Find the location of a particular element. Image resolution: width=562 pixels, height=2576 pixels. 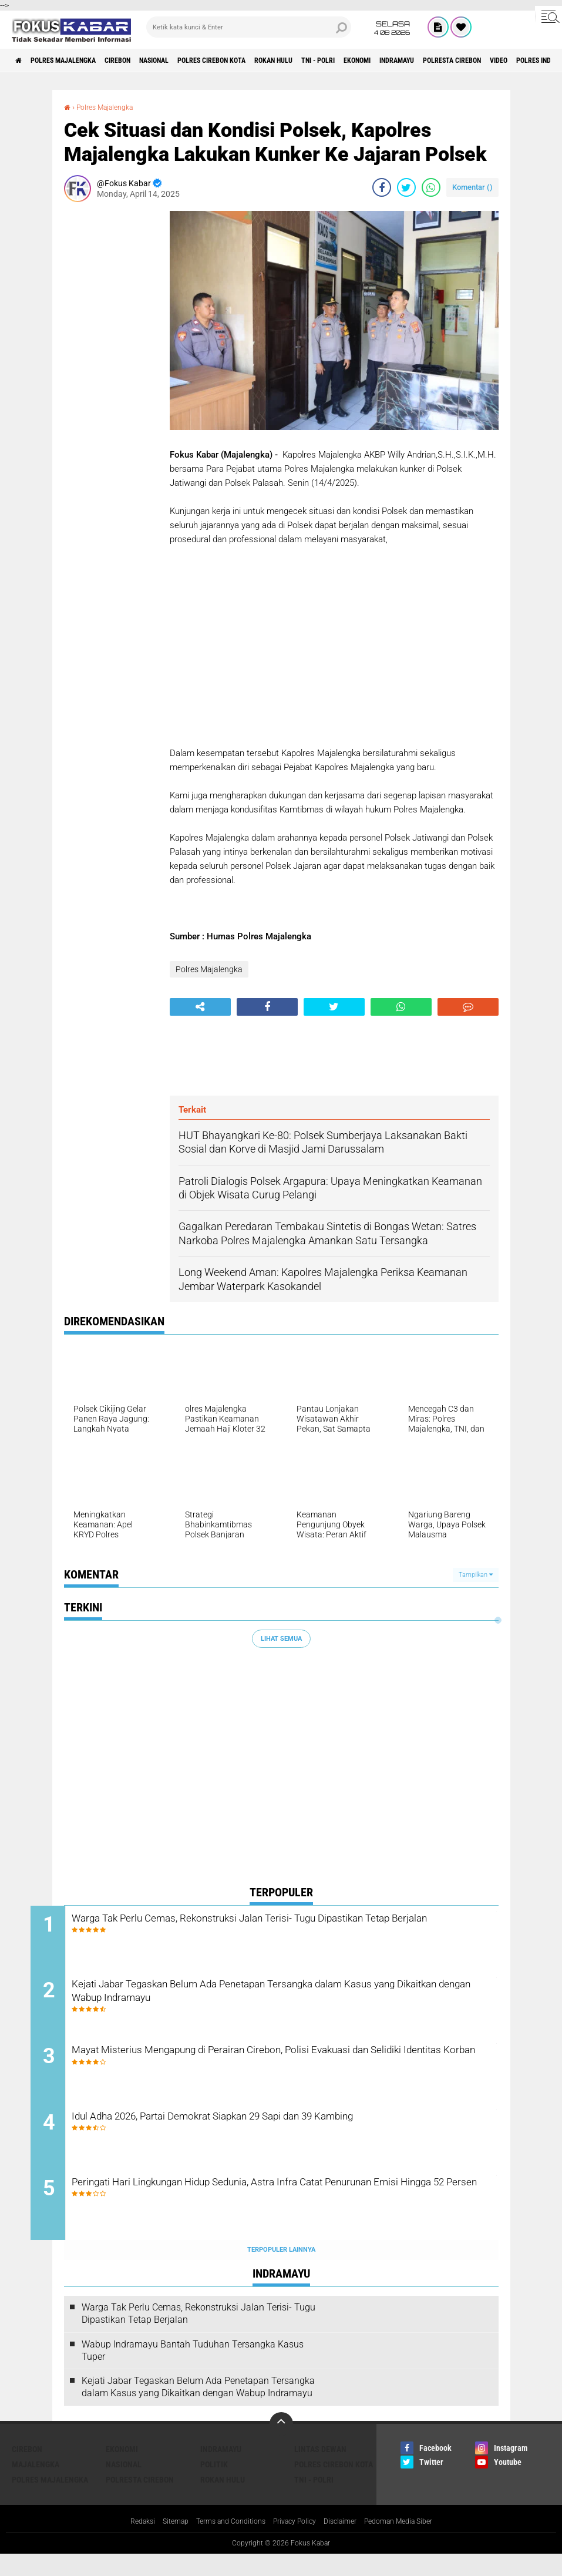

Nasional is located at coordinates (190, 60).